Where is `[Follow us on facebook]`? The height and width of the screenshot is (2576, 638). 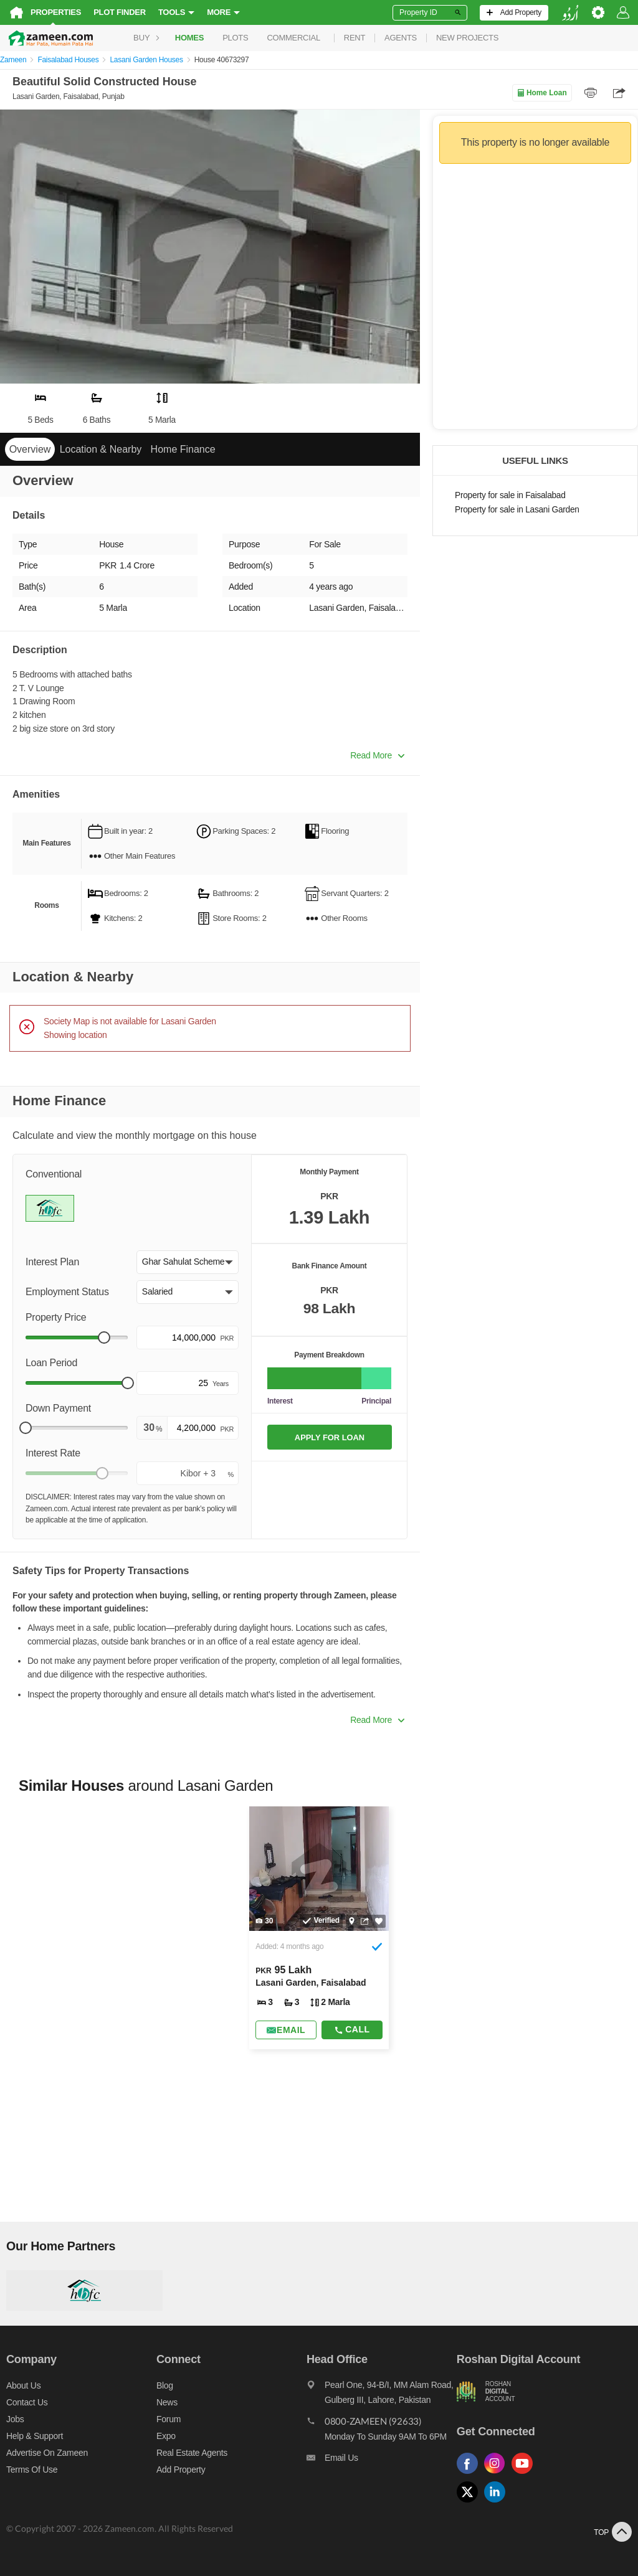 [Follow us on facebook] is located at coordinates (470, 2474).